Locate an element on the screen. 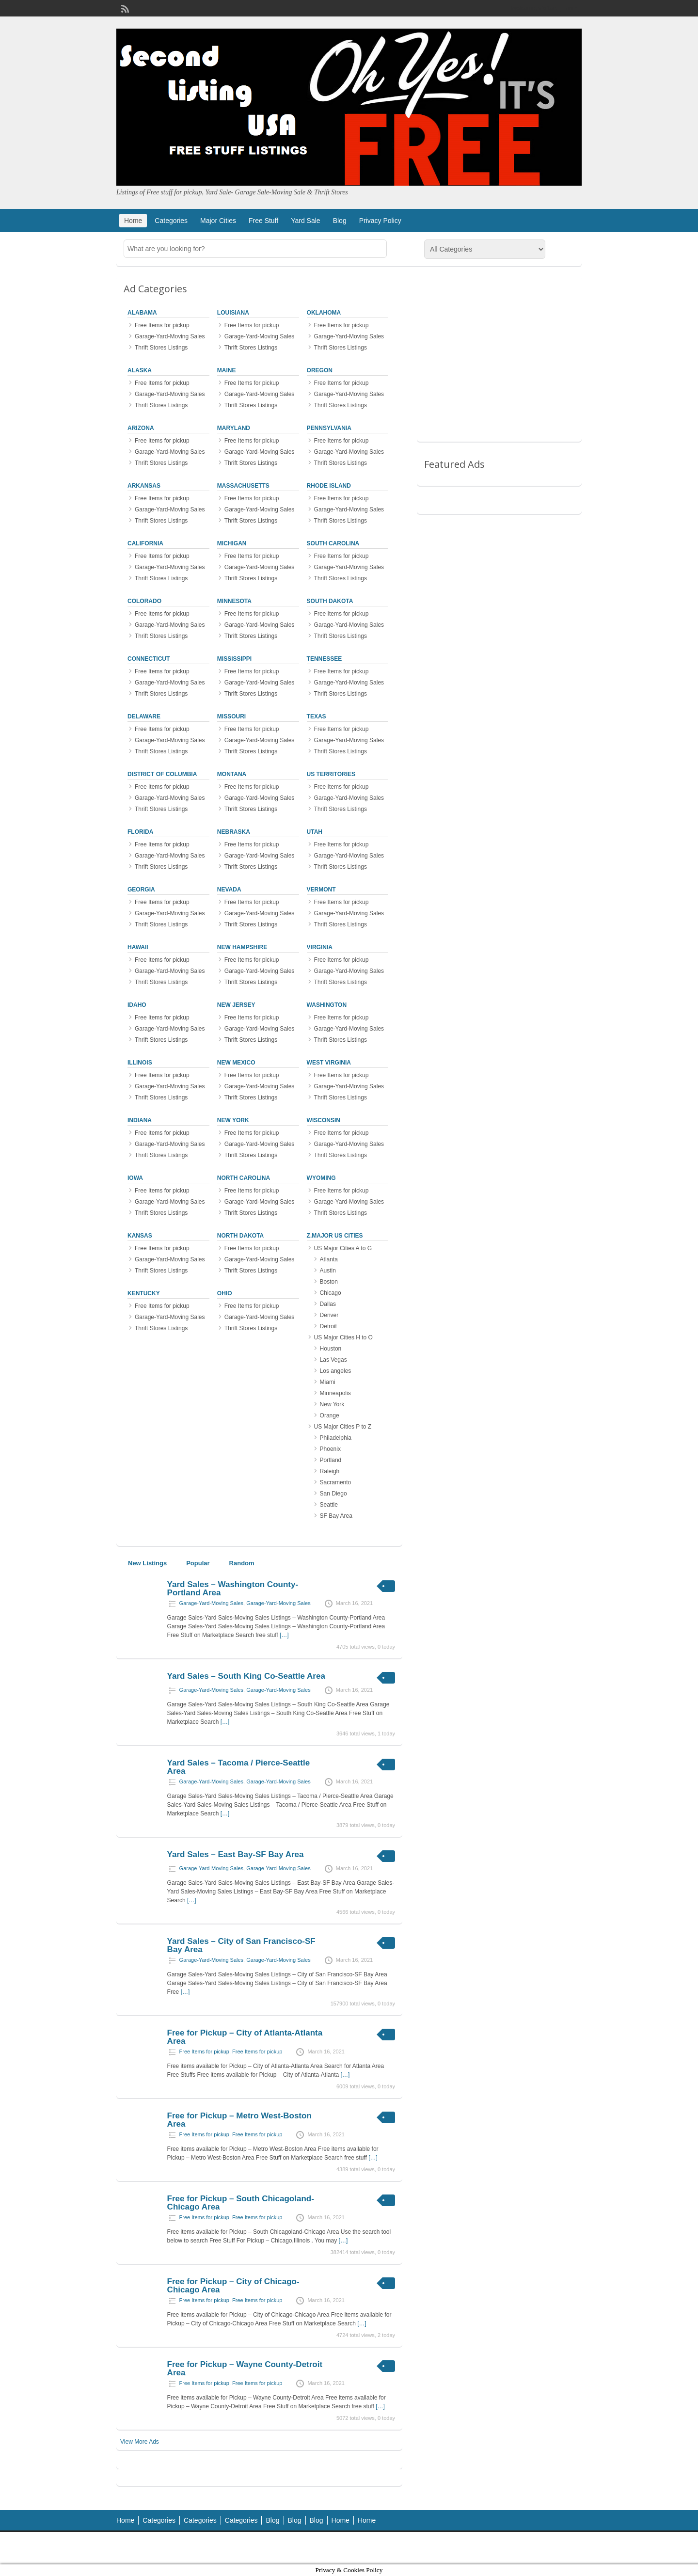  US Territories is located at coordinates (331, 774).